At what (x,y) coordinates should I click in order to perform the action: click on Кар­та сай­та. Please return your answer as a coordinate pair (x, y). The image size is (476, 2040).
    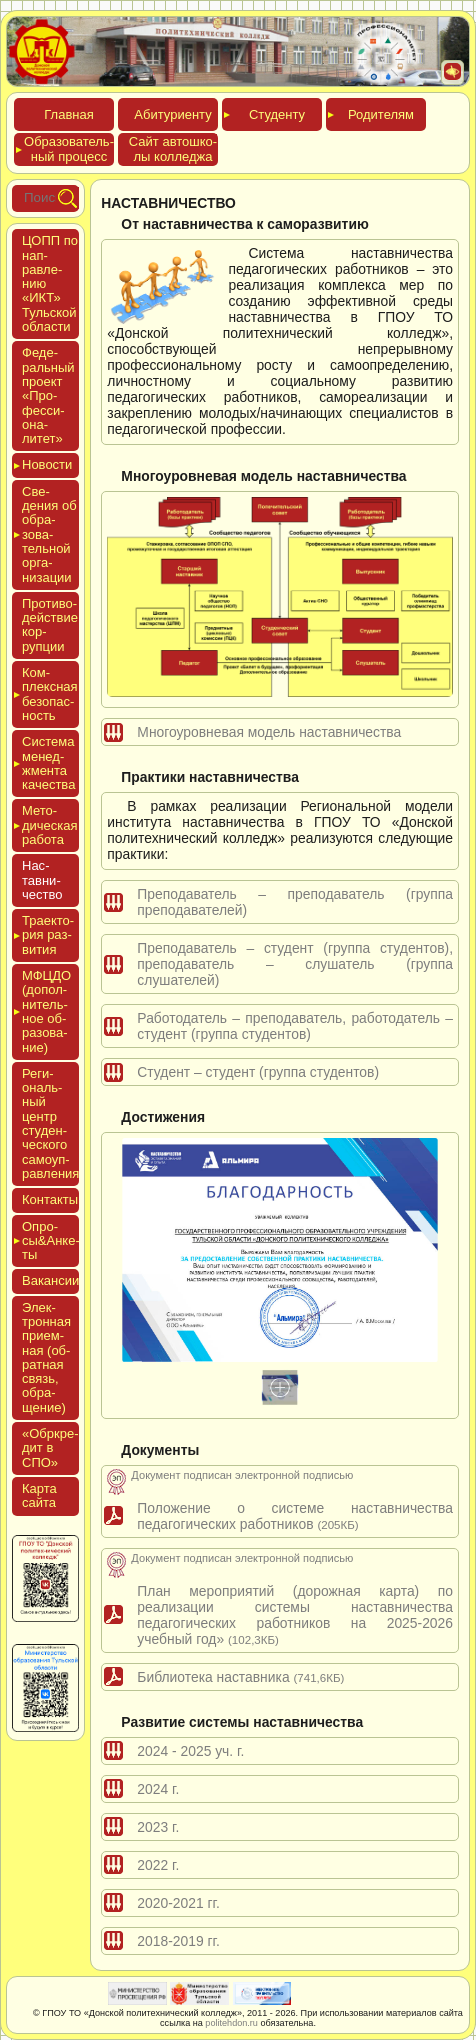
    Looking at the image, I should click on (39, 1495).